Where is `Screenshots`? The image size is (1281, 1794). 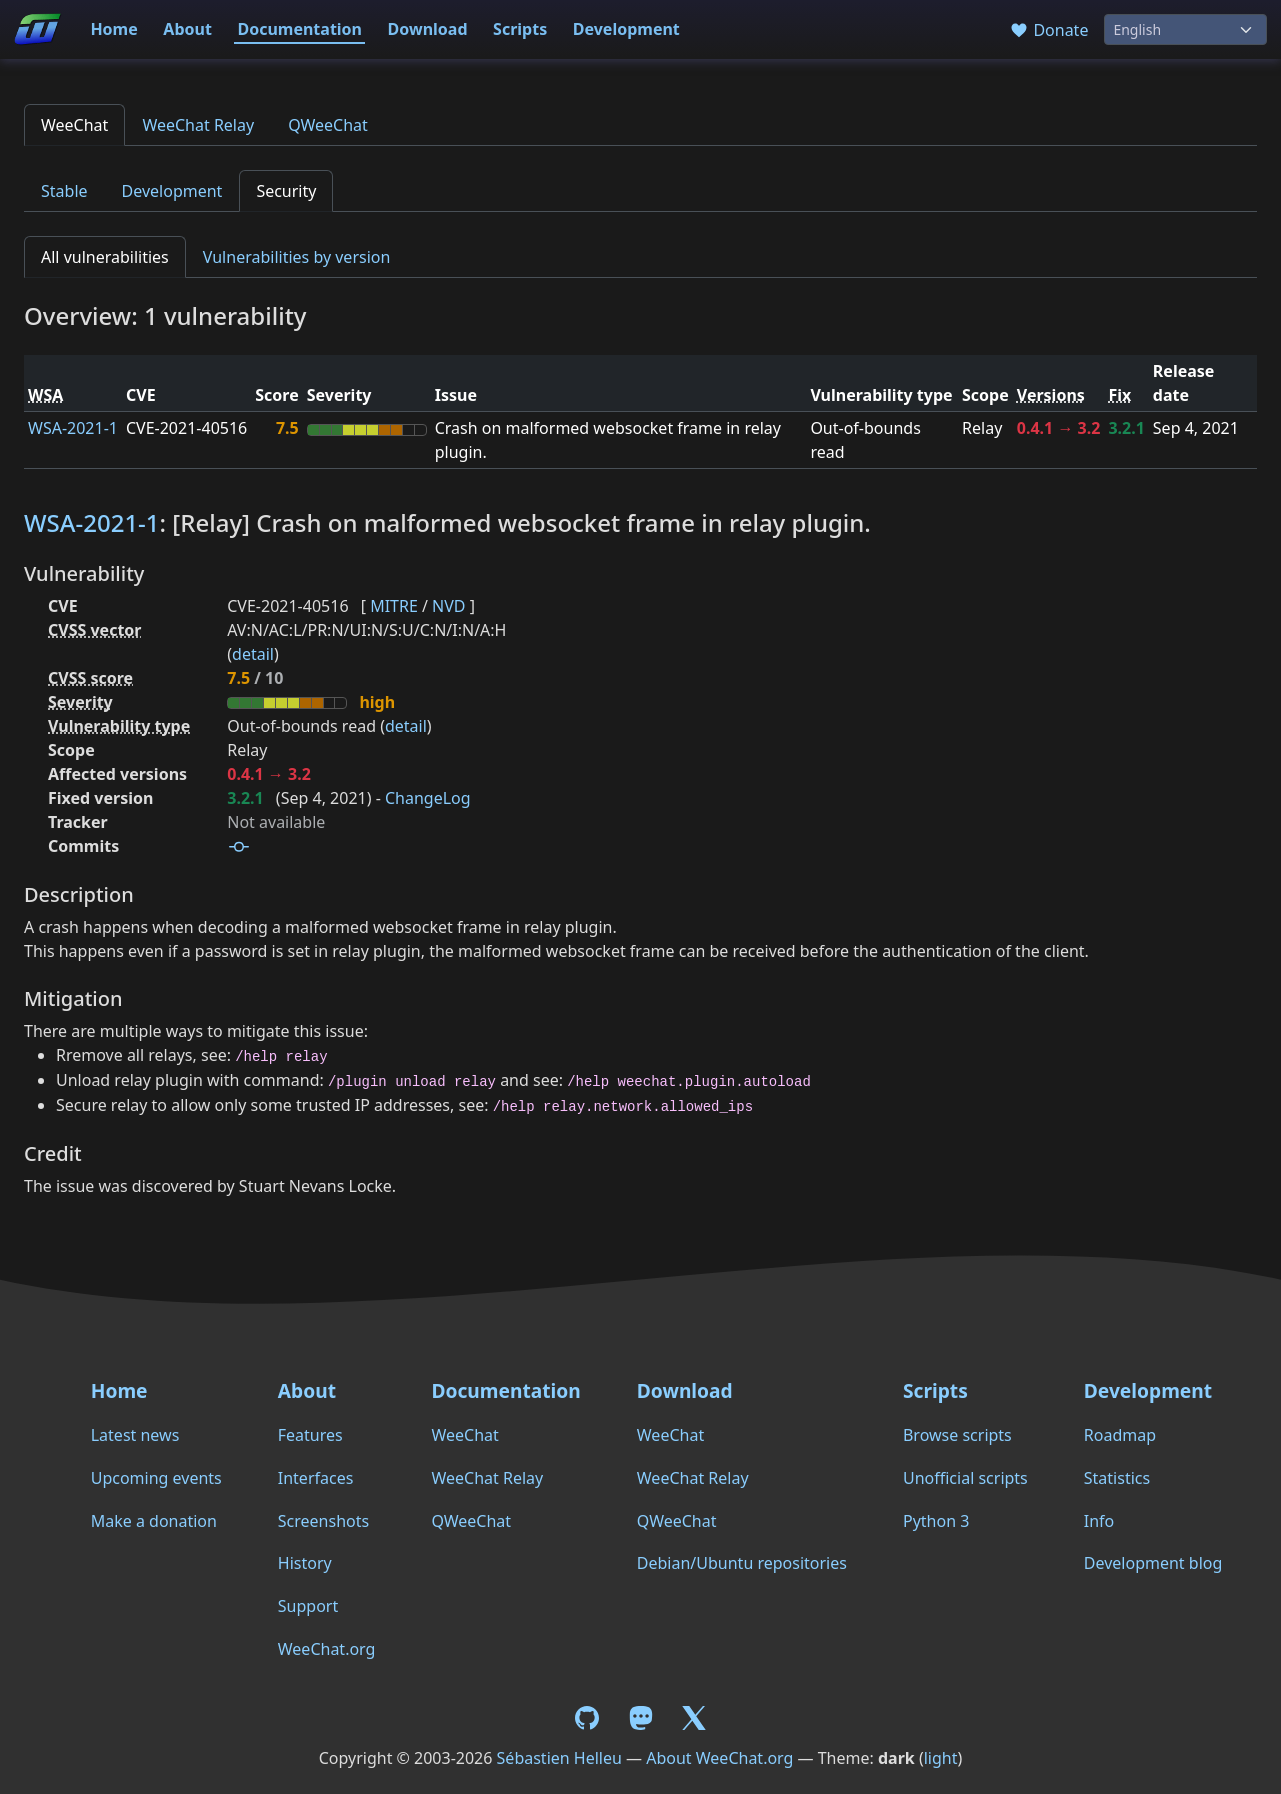
Screenshots is located at coordinates (323, 1521).